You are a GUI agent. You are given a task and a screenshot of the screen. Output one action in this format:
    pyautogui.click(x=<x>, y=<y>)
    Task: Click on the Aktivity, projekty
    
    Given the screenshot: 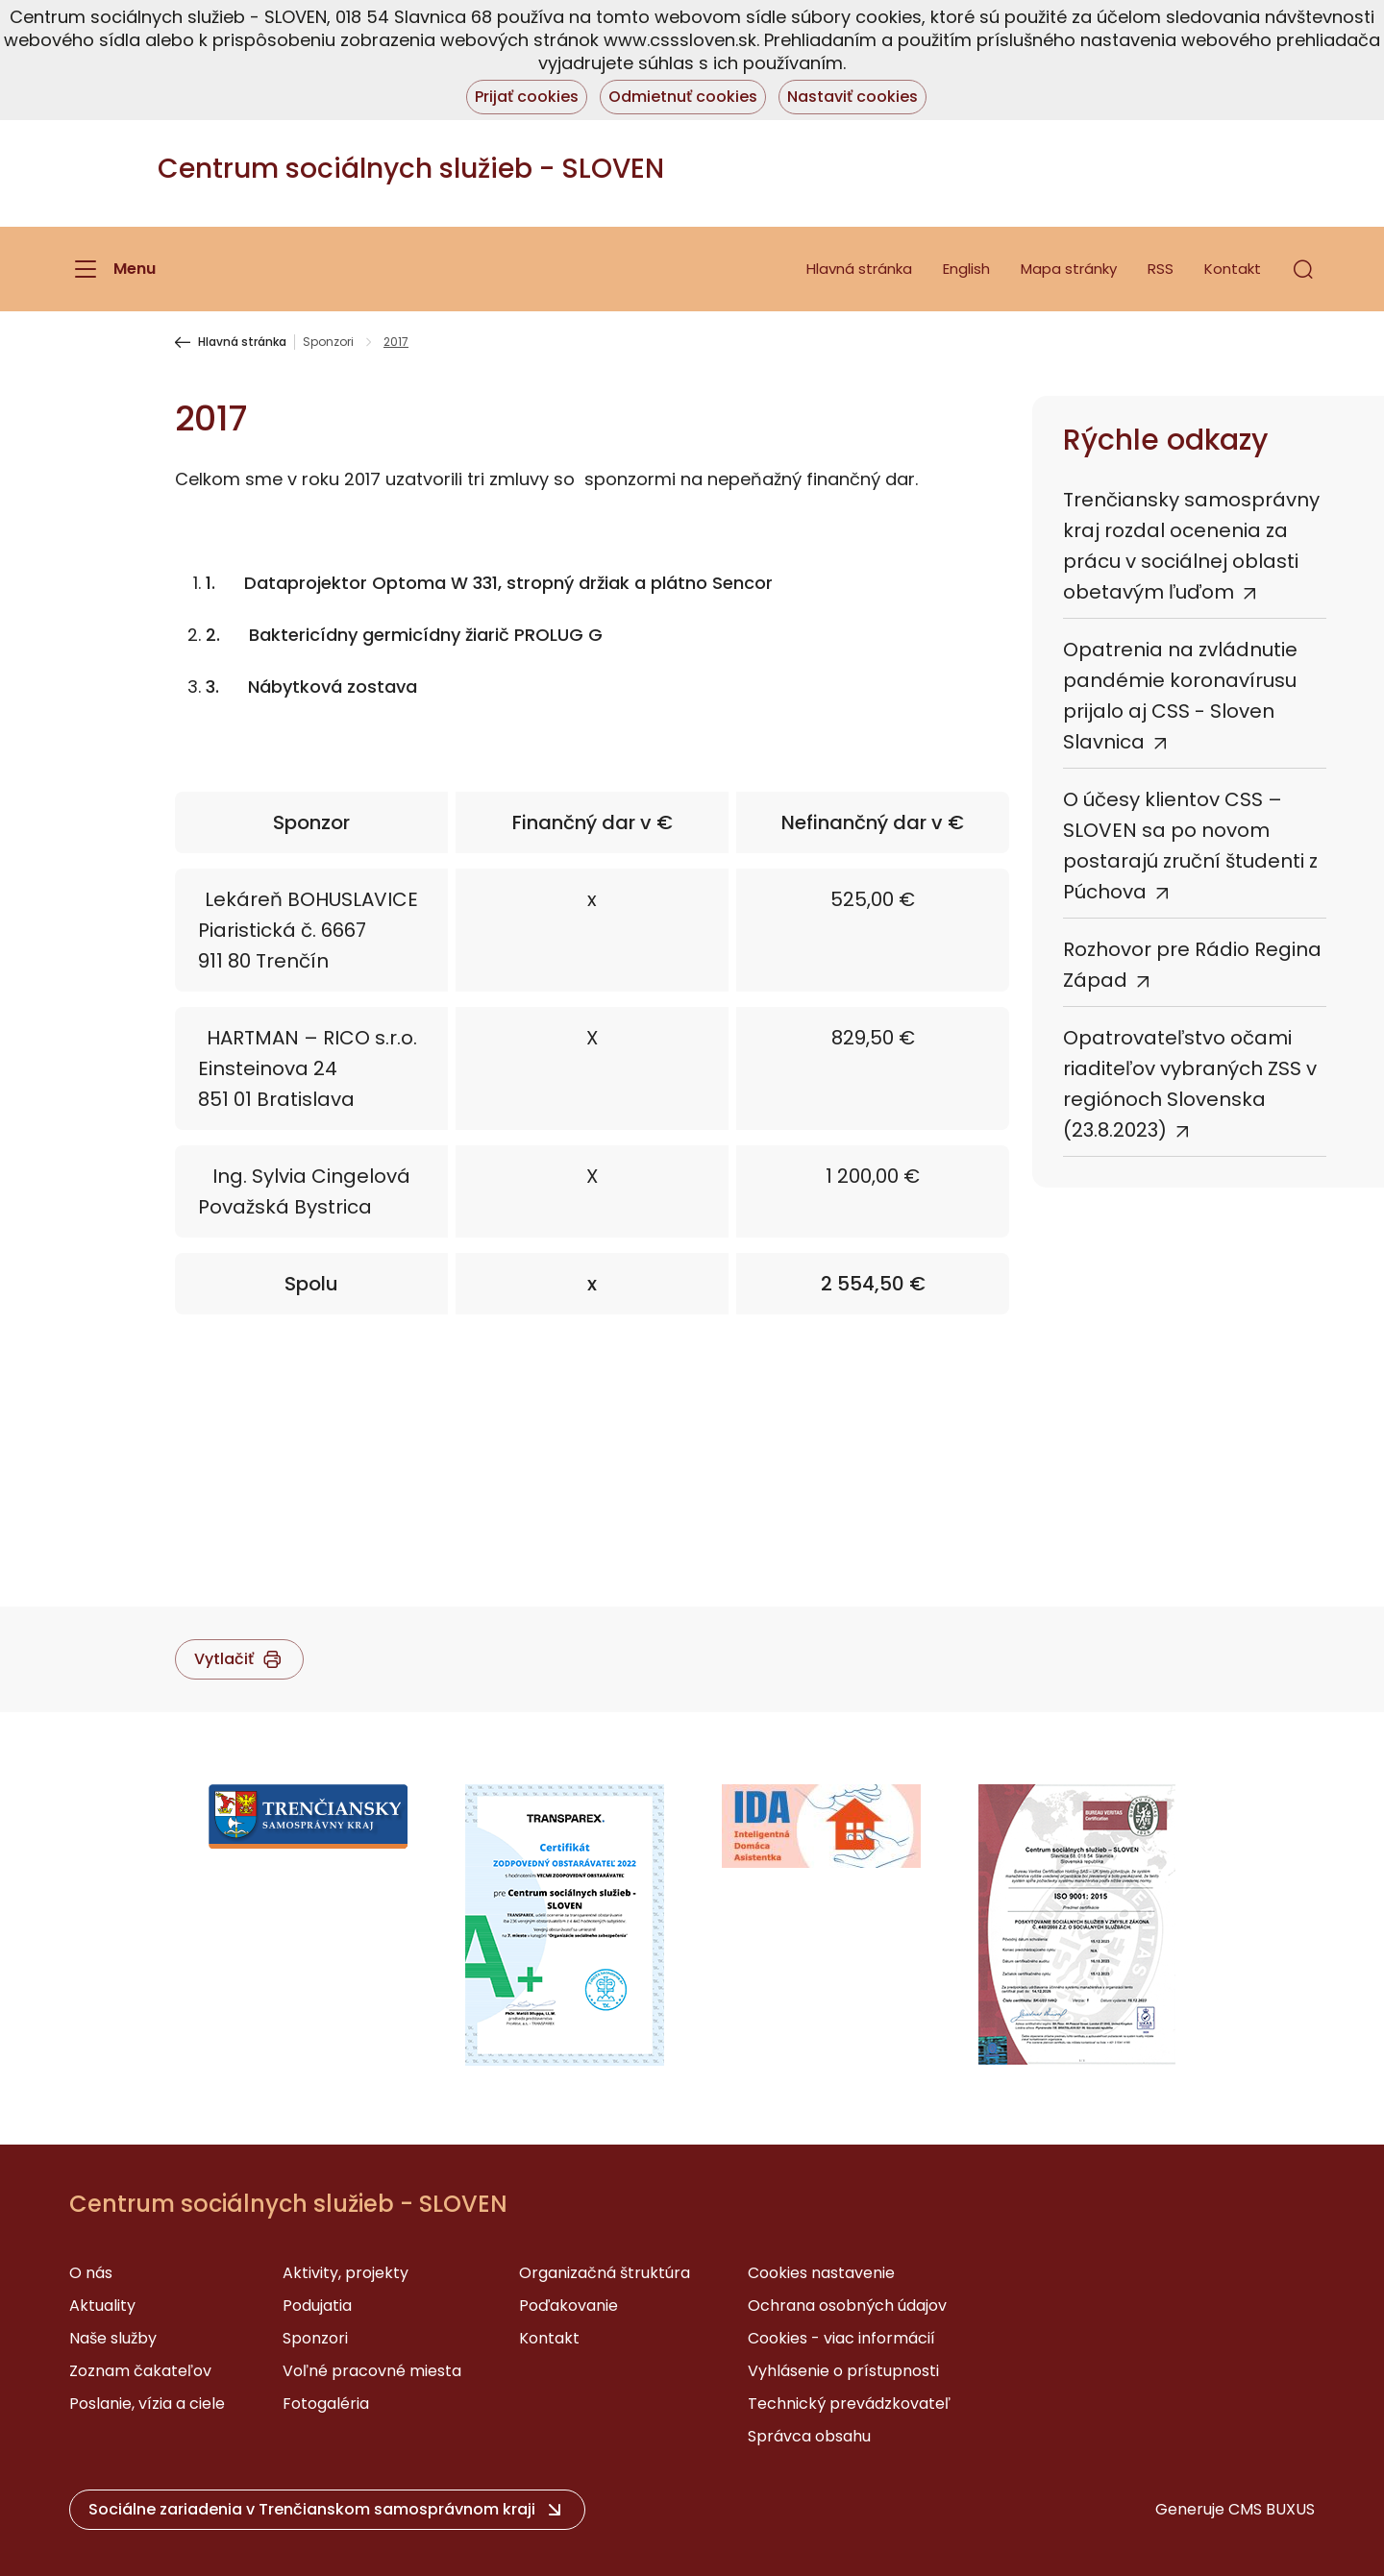 What is the action you would take?
    pyautogui.click(x=345, y=2273)
    